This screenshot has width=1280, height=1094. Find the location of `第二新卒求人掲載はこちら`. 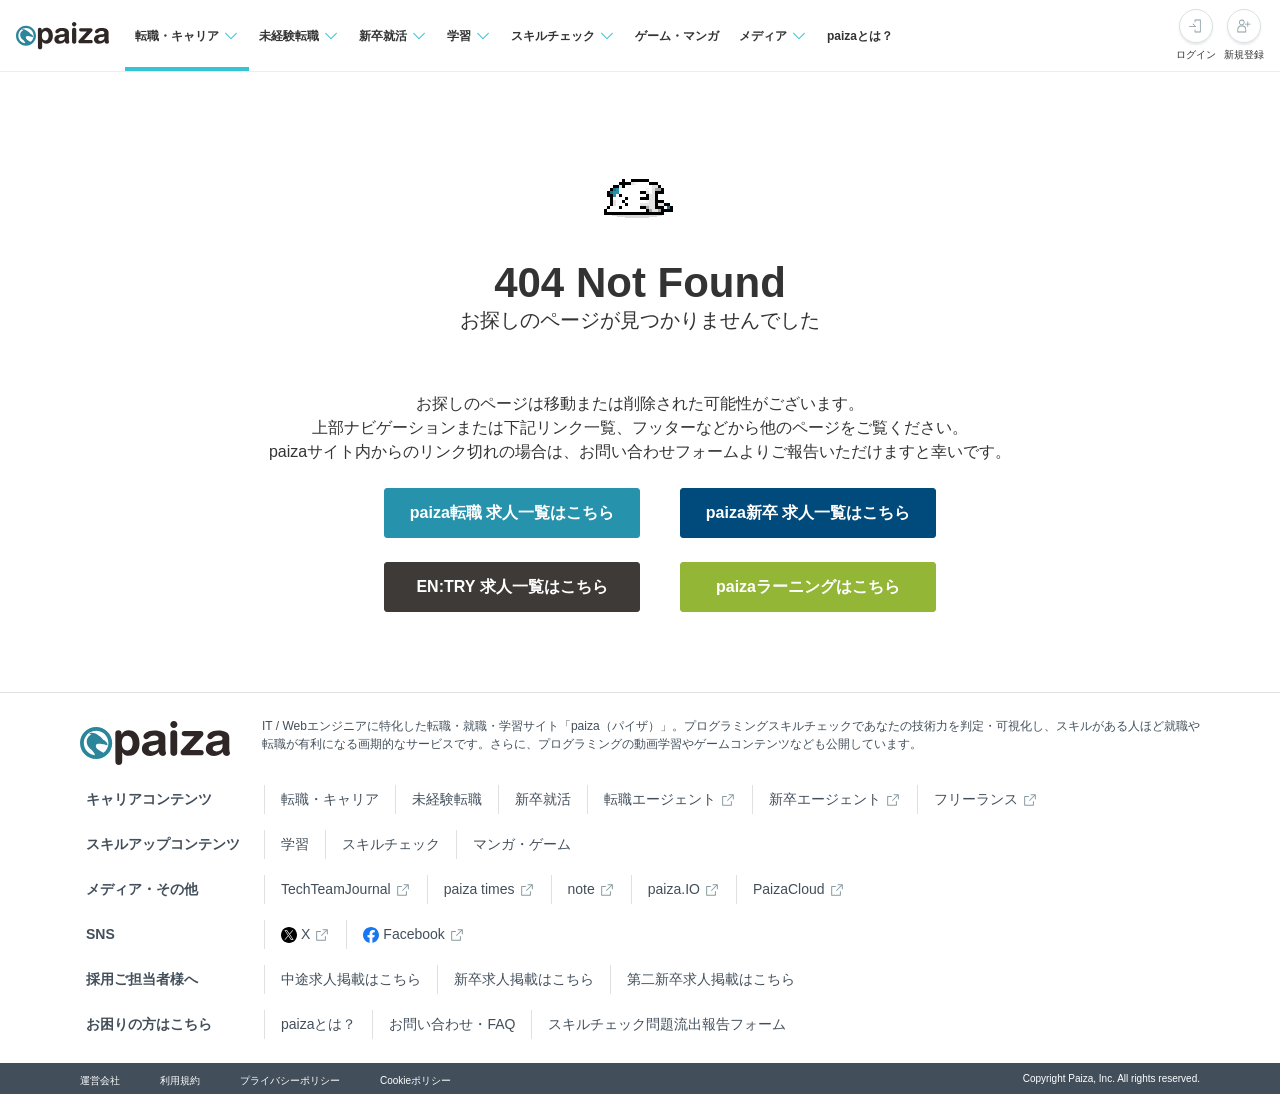

第二新卒求人掲載はこちら is located at coordinates (711, 979).